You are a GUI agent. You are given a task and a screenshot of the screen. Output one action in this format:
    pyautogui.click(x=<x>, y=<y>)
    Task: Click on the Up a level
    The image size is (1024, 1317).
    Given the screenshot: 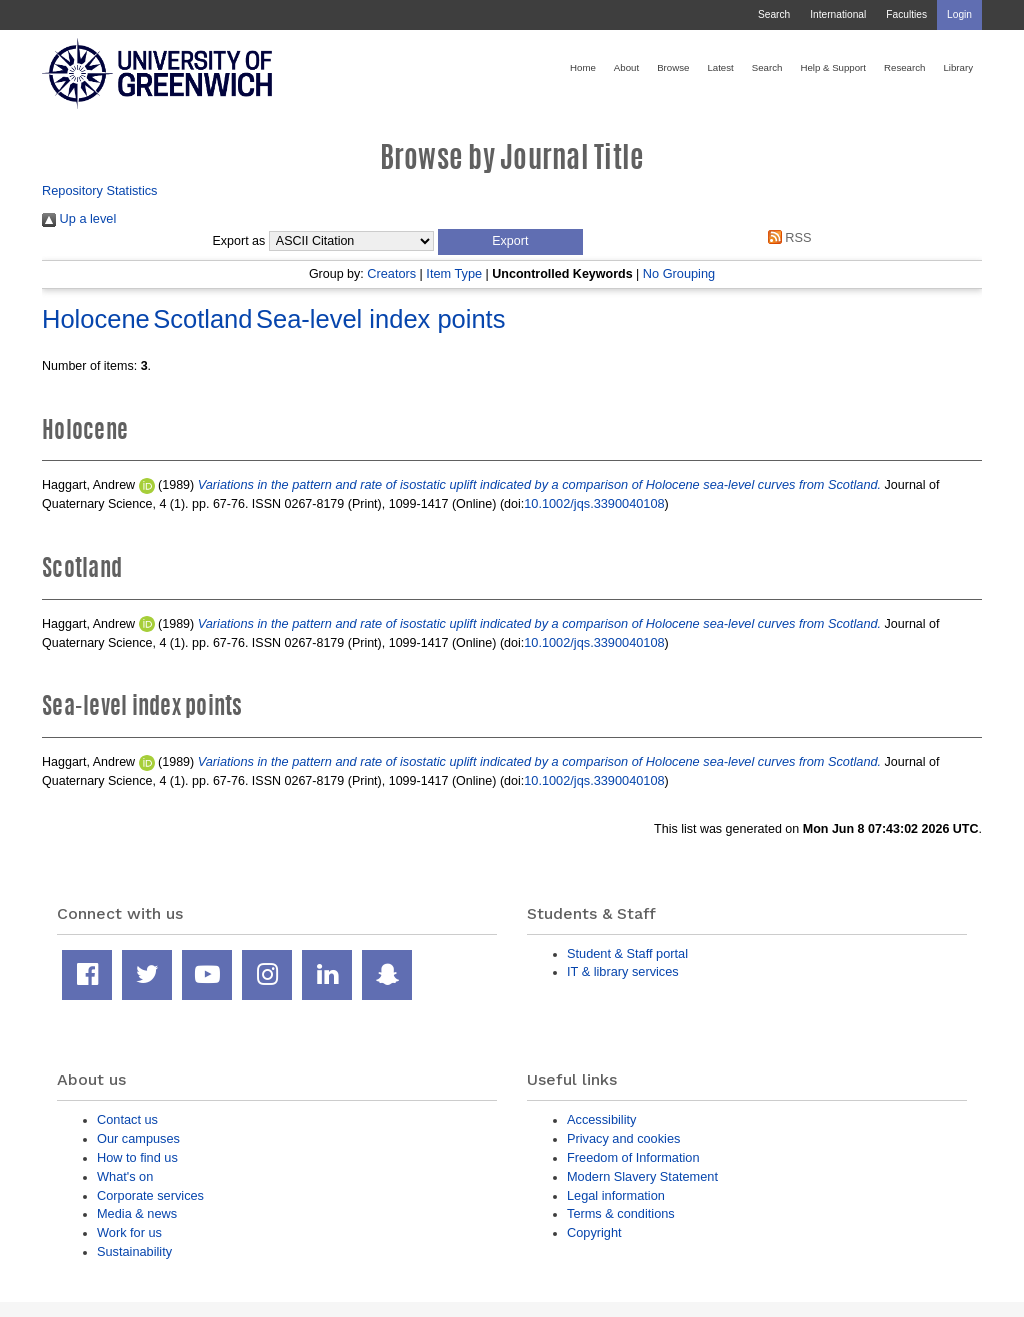 What is the action you would take?
    pyautogui.click(x=79, y=218)
    